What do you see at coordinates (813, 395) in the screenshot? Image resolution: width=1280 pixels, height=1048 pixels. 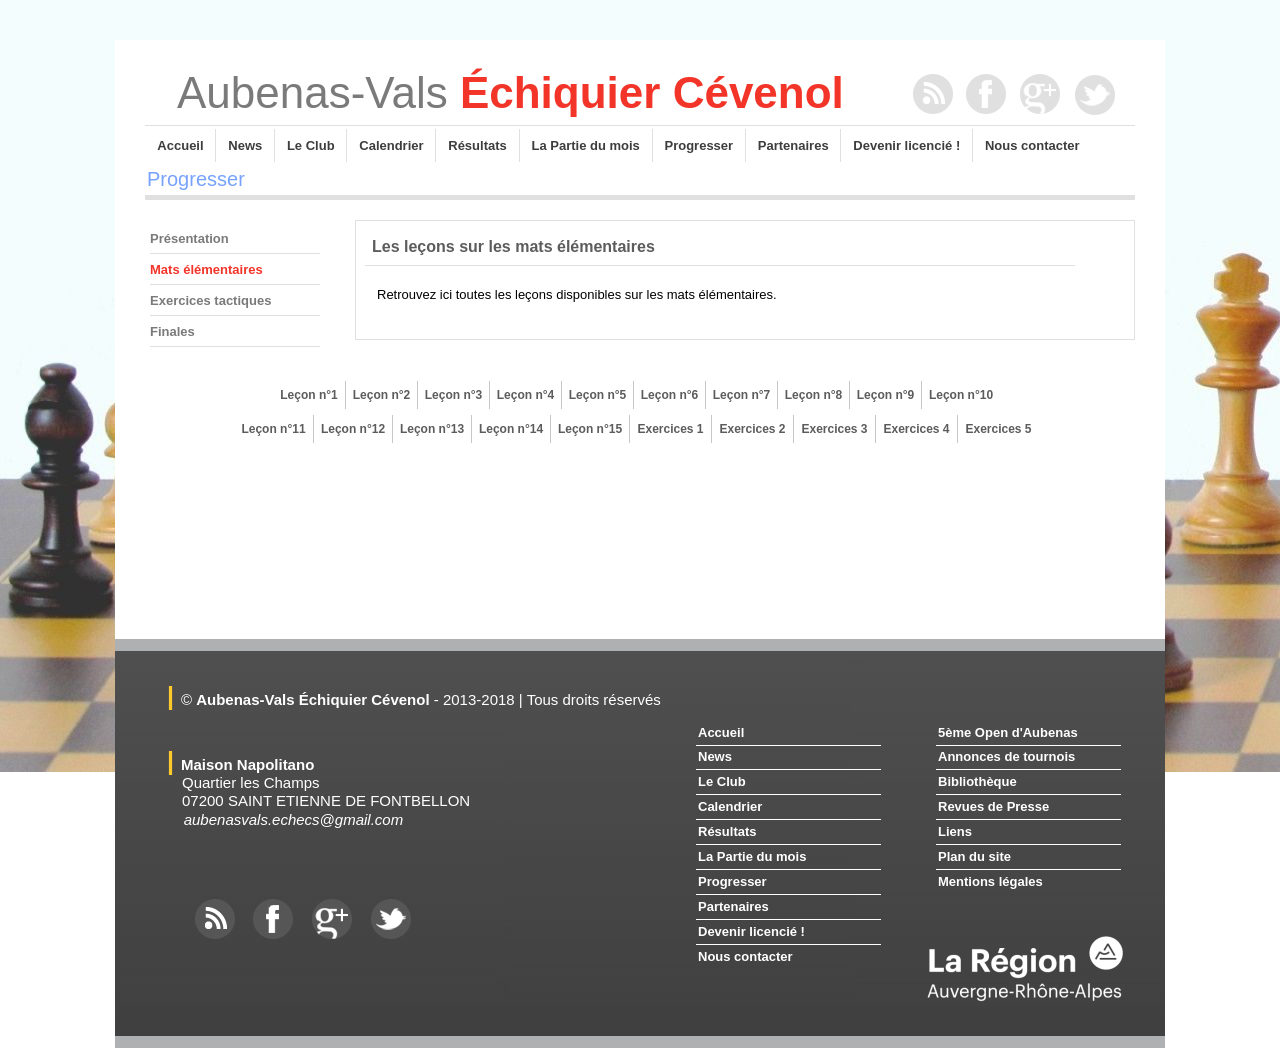 I see `Leçon n°8` at bounding box center [813, 395].